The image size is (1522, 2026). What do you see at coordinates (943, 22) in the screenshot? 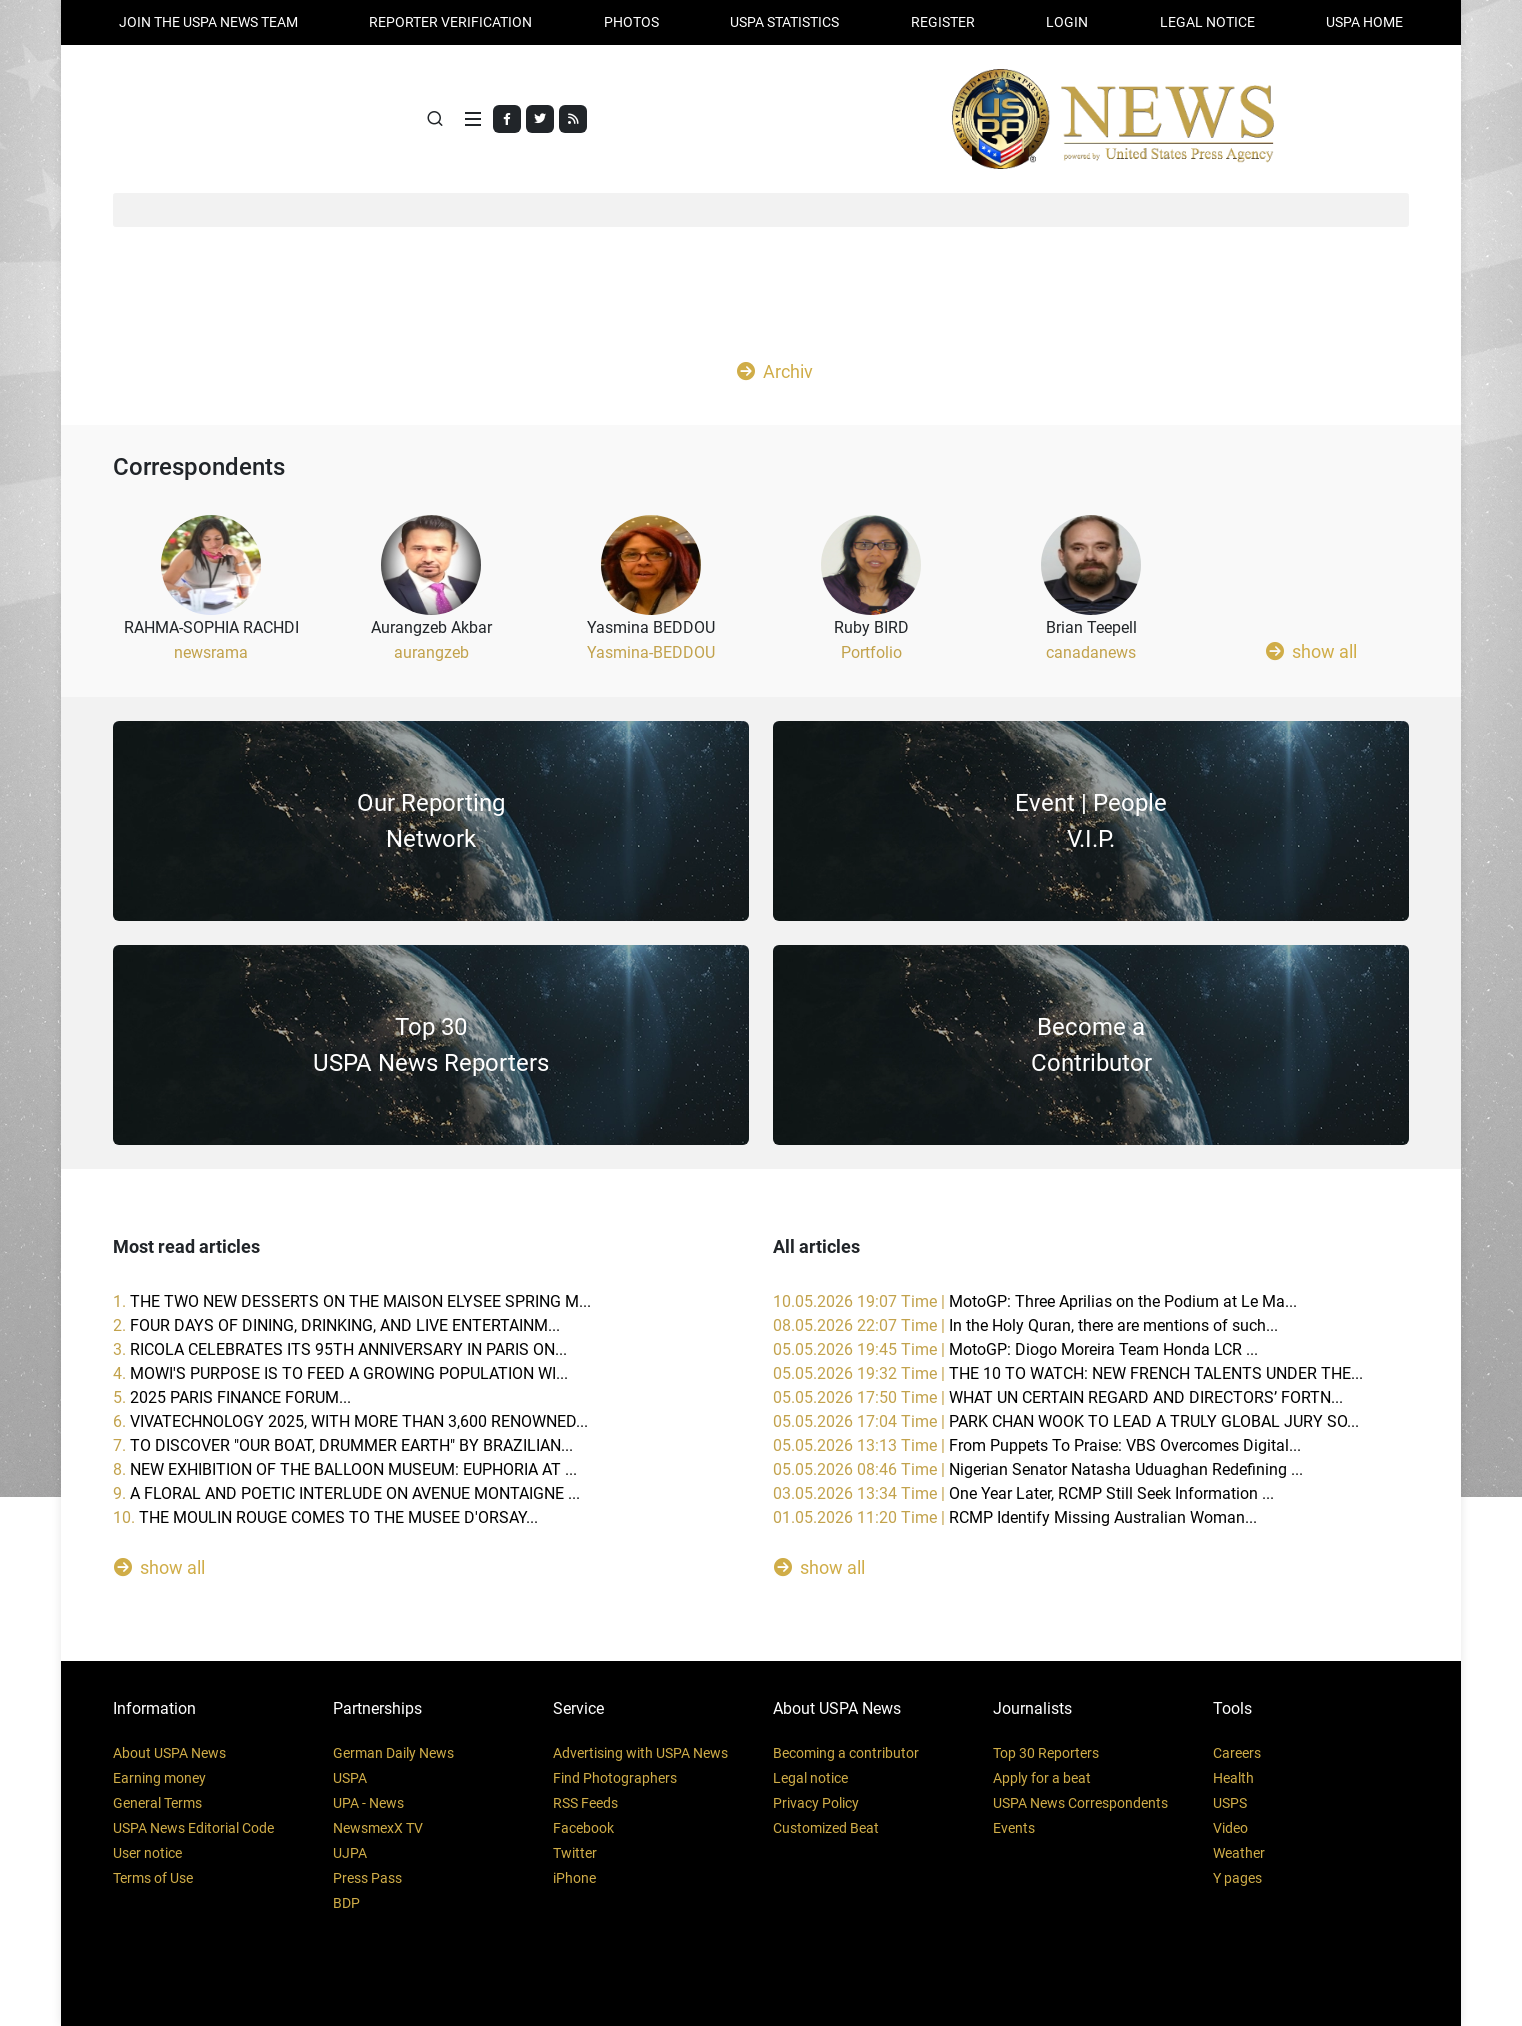
I see `REGISTER` at bounding box center [943, 22].